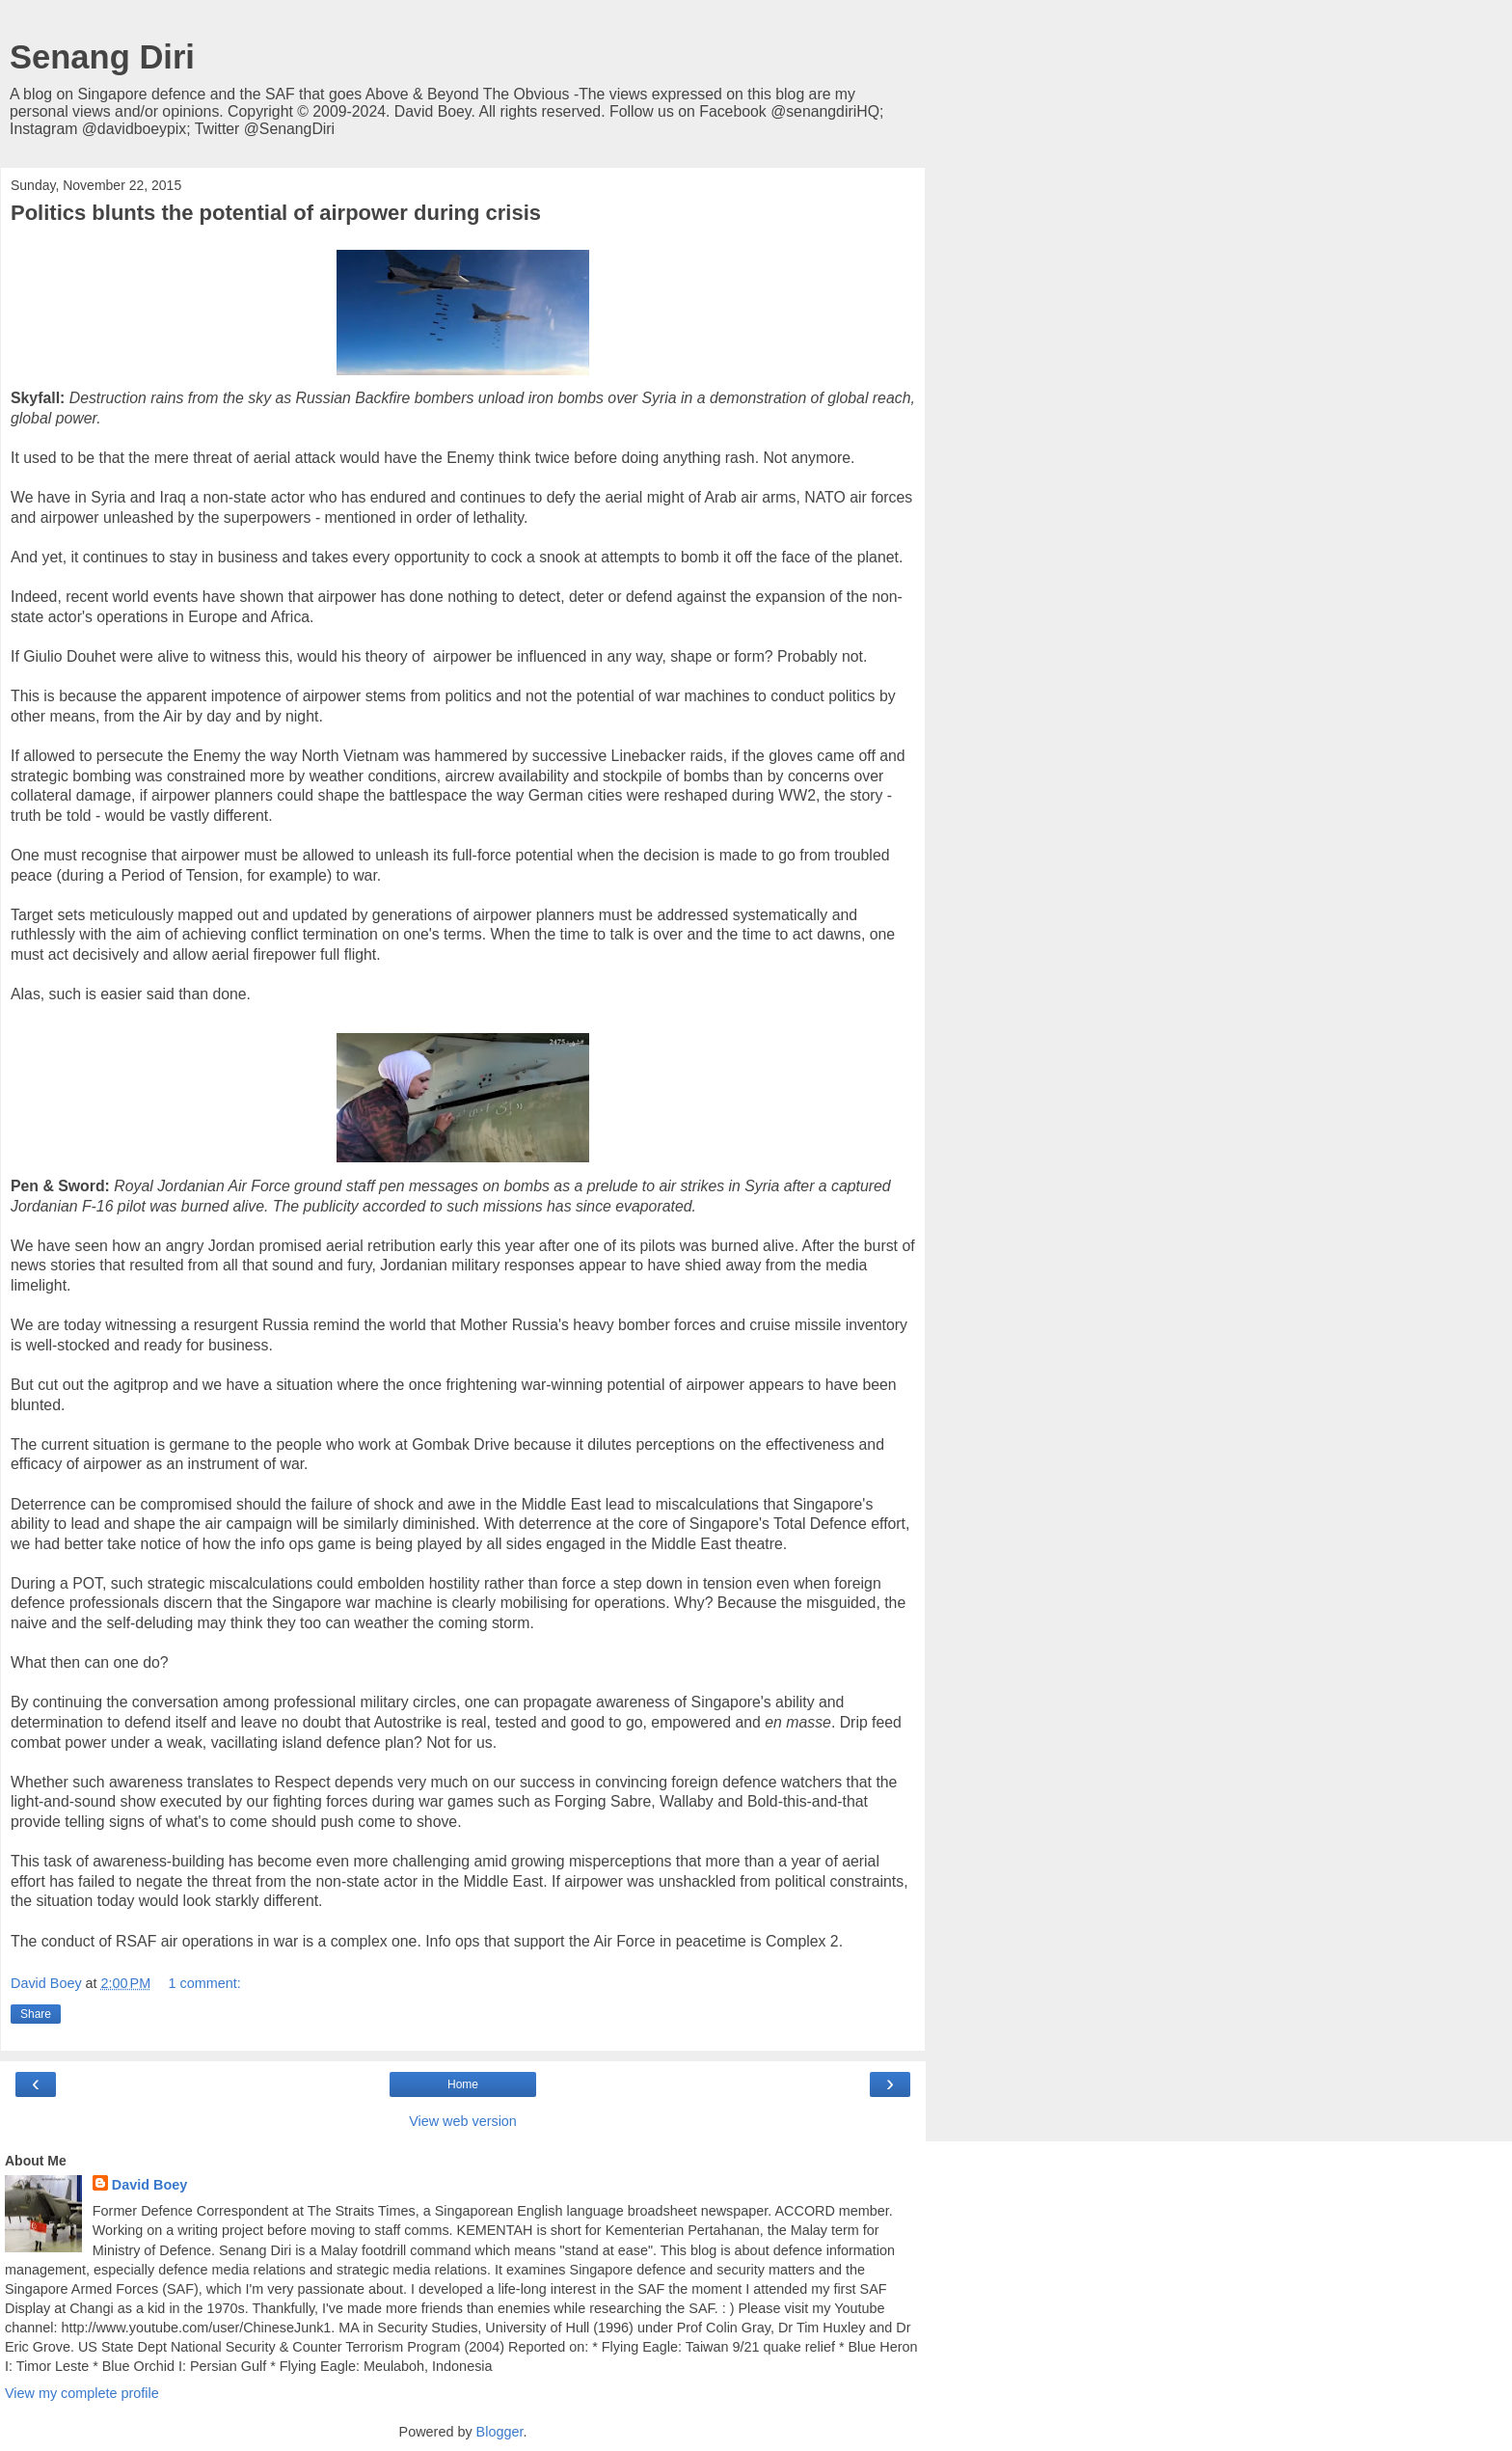 The image size is (1512, 2451). I want to click on Senang Diri, so click(102, 57).